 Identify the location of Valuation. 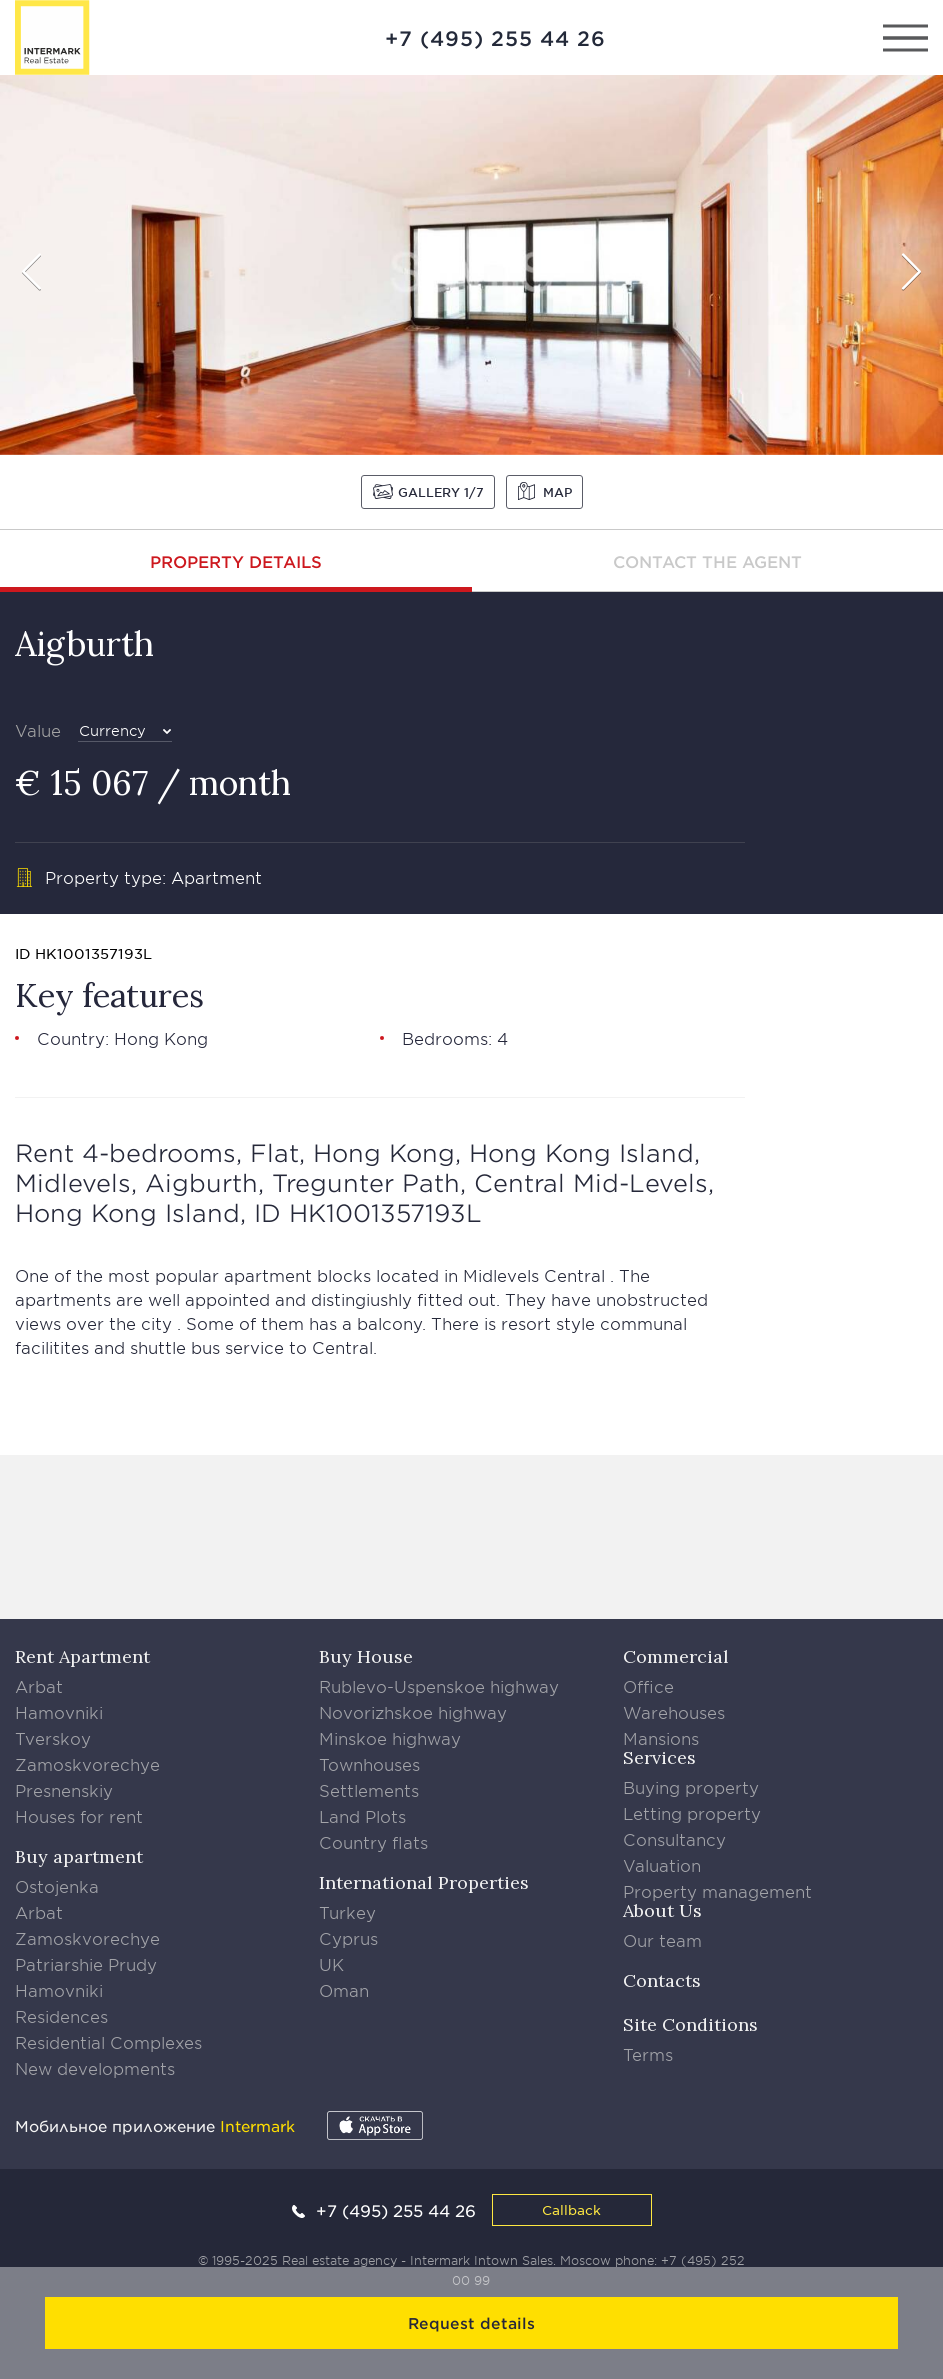
(662, 1865).